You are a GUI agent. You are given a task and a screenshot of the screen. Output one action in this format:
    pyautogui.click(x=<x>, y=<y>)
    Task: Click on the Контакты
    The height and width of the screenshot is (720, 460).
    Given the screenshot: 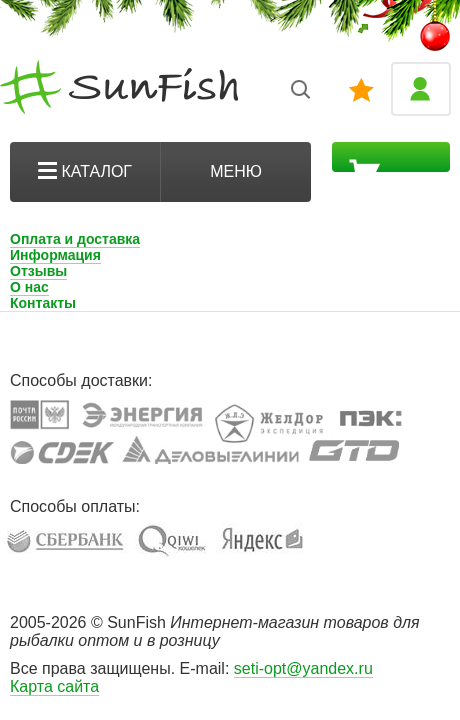 What is the action you would take?
    pyautogui.click(x=43, y=303)
    